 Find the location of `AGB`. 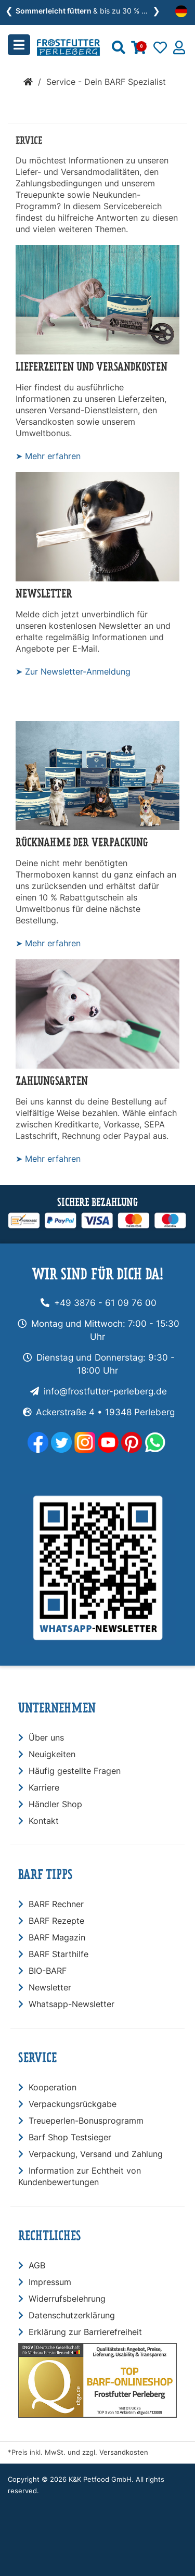

AGB is located at coordinates (37, 2265).